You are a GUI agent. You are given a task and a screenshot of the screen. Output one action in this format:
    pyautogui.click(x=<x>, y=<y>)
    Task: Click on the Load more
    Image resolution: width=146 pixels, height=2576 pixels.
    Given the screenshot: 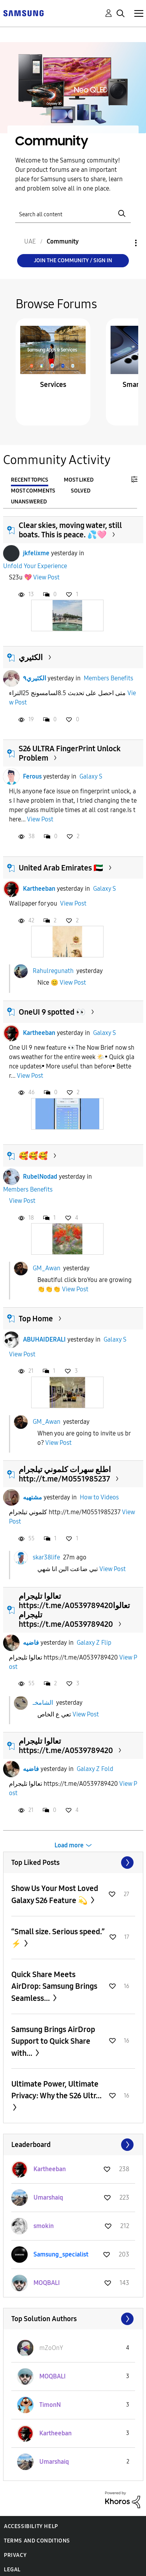 What is the action you would take?
    pyautogui.click(x=69, y=1845)
    